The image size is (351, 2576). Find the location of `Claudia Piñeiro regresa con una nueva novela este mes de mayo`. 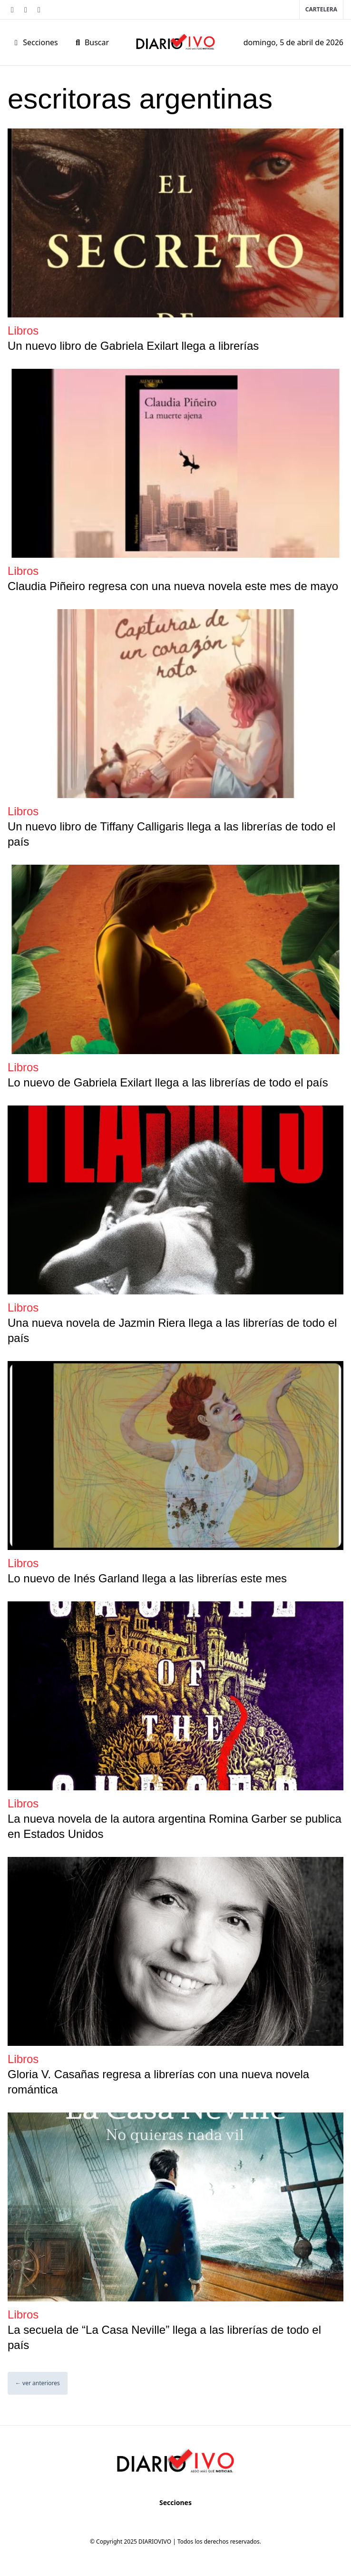

Claudia Piñeiro regresa con una nueva novela este mes de mayo is located at coordinates (173, 586).